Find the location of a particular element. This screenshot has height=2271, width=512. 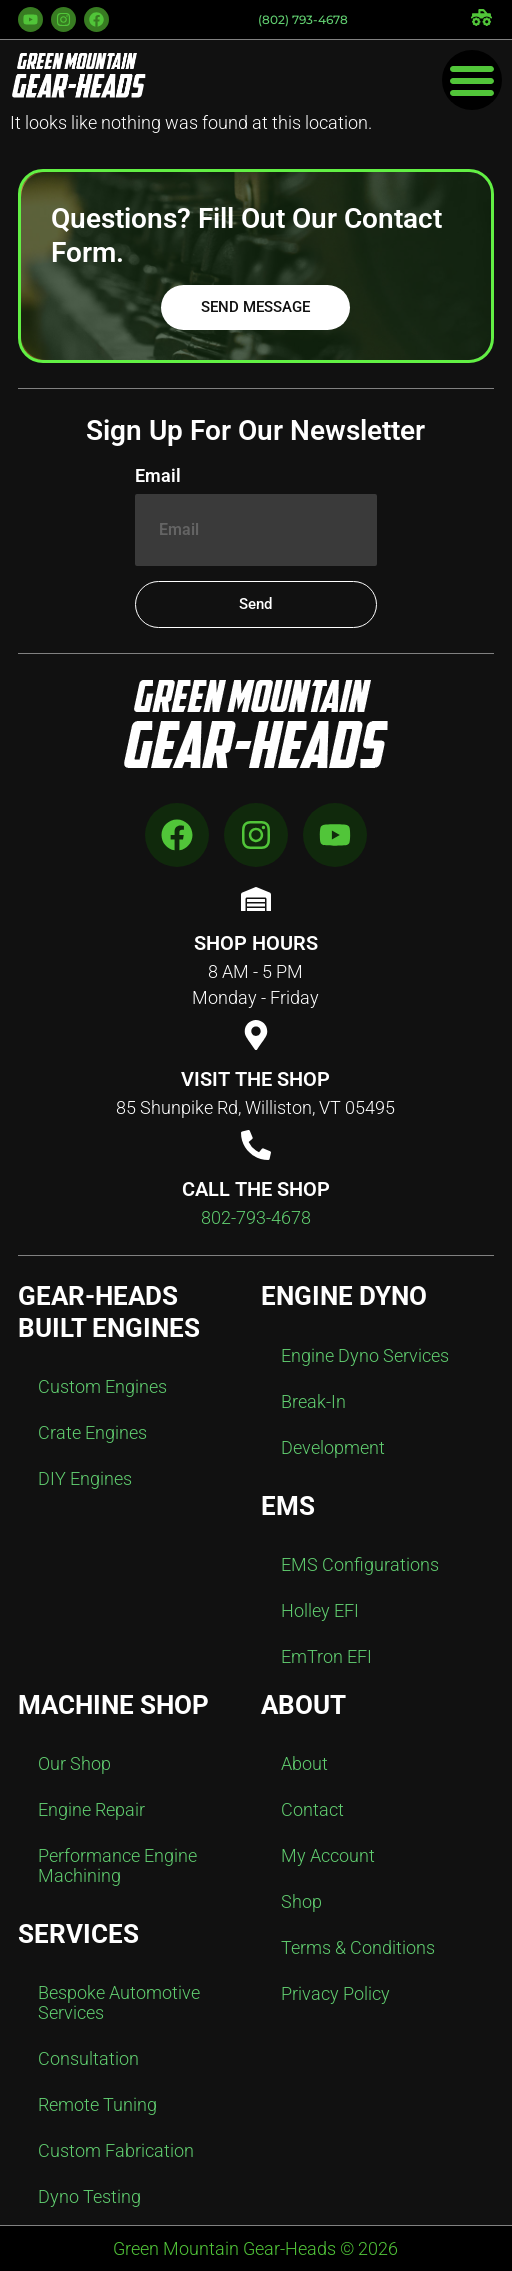

Custom Fabrication is located at coordinates (116, 2150).